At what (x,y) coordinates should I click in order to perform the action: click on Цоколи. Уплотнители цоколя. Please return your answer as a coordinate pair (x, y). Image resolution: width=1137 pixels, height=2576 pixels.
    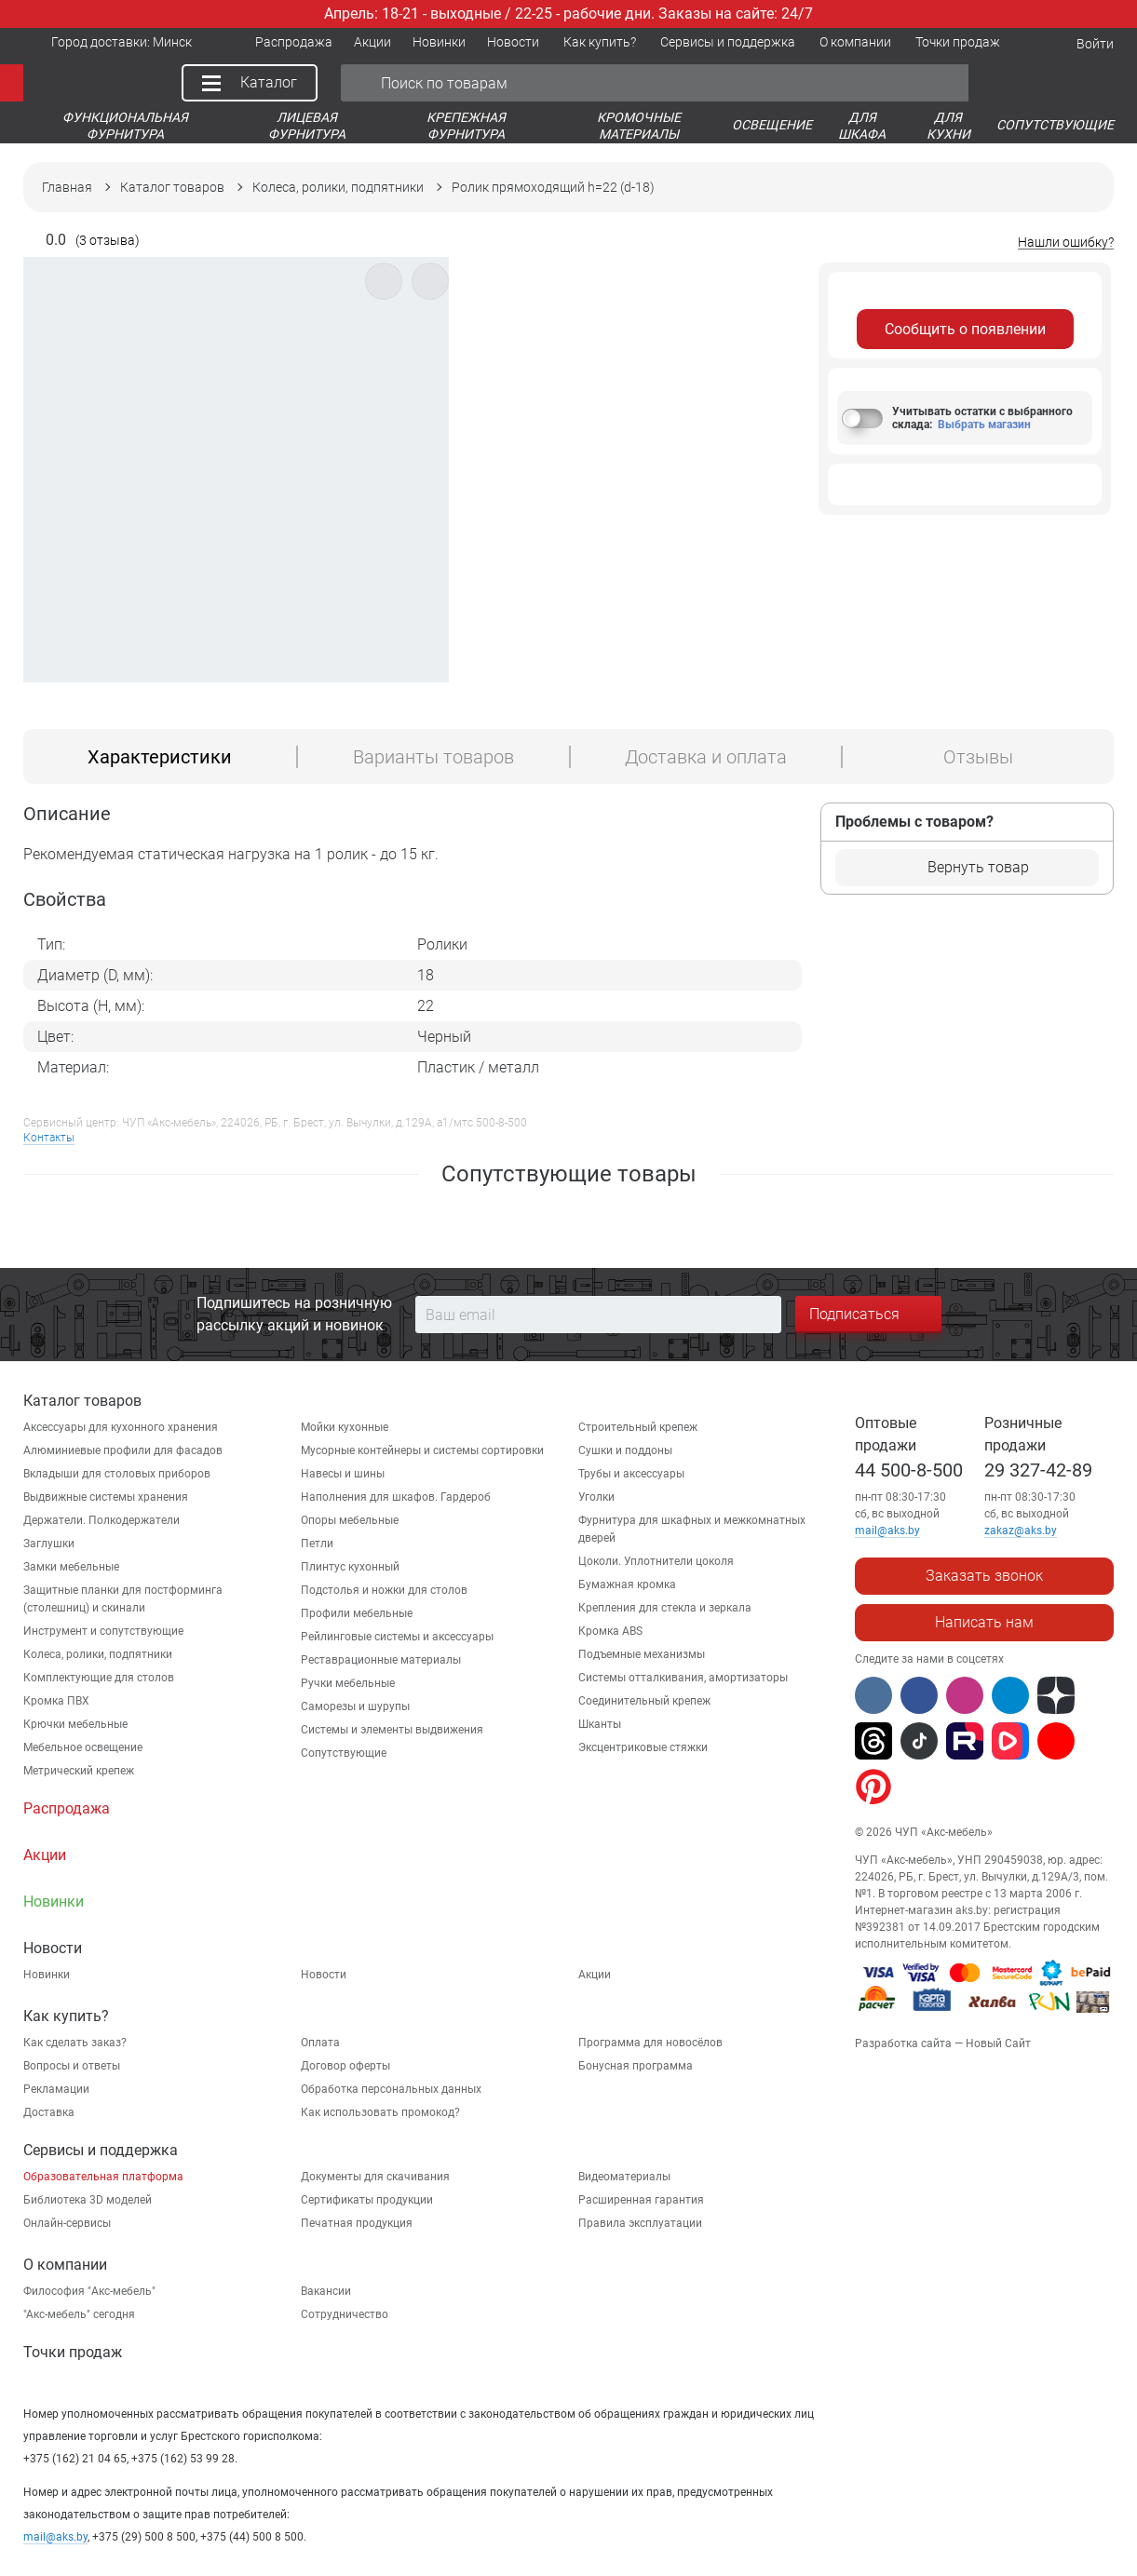
    Looking at the image, I should click on (656, 1561).